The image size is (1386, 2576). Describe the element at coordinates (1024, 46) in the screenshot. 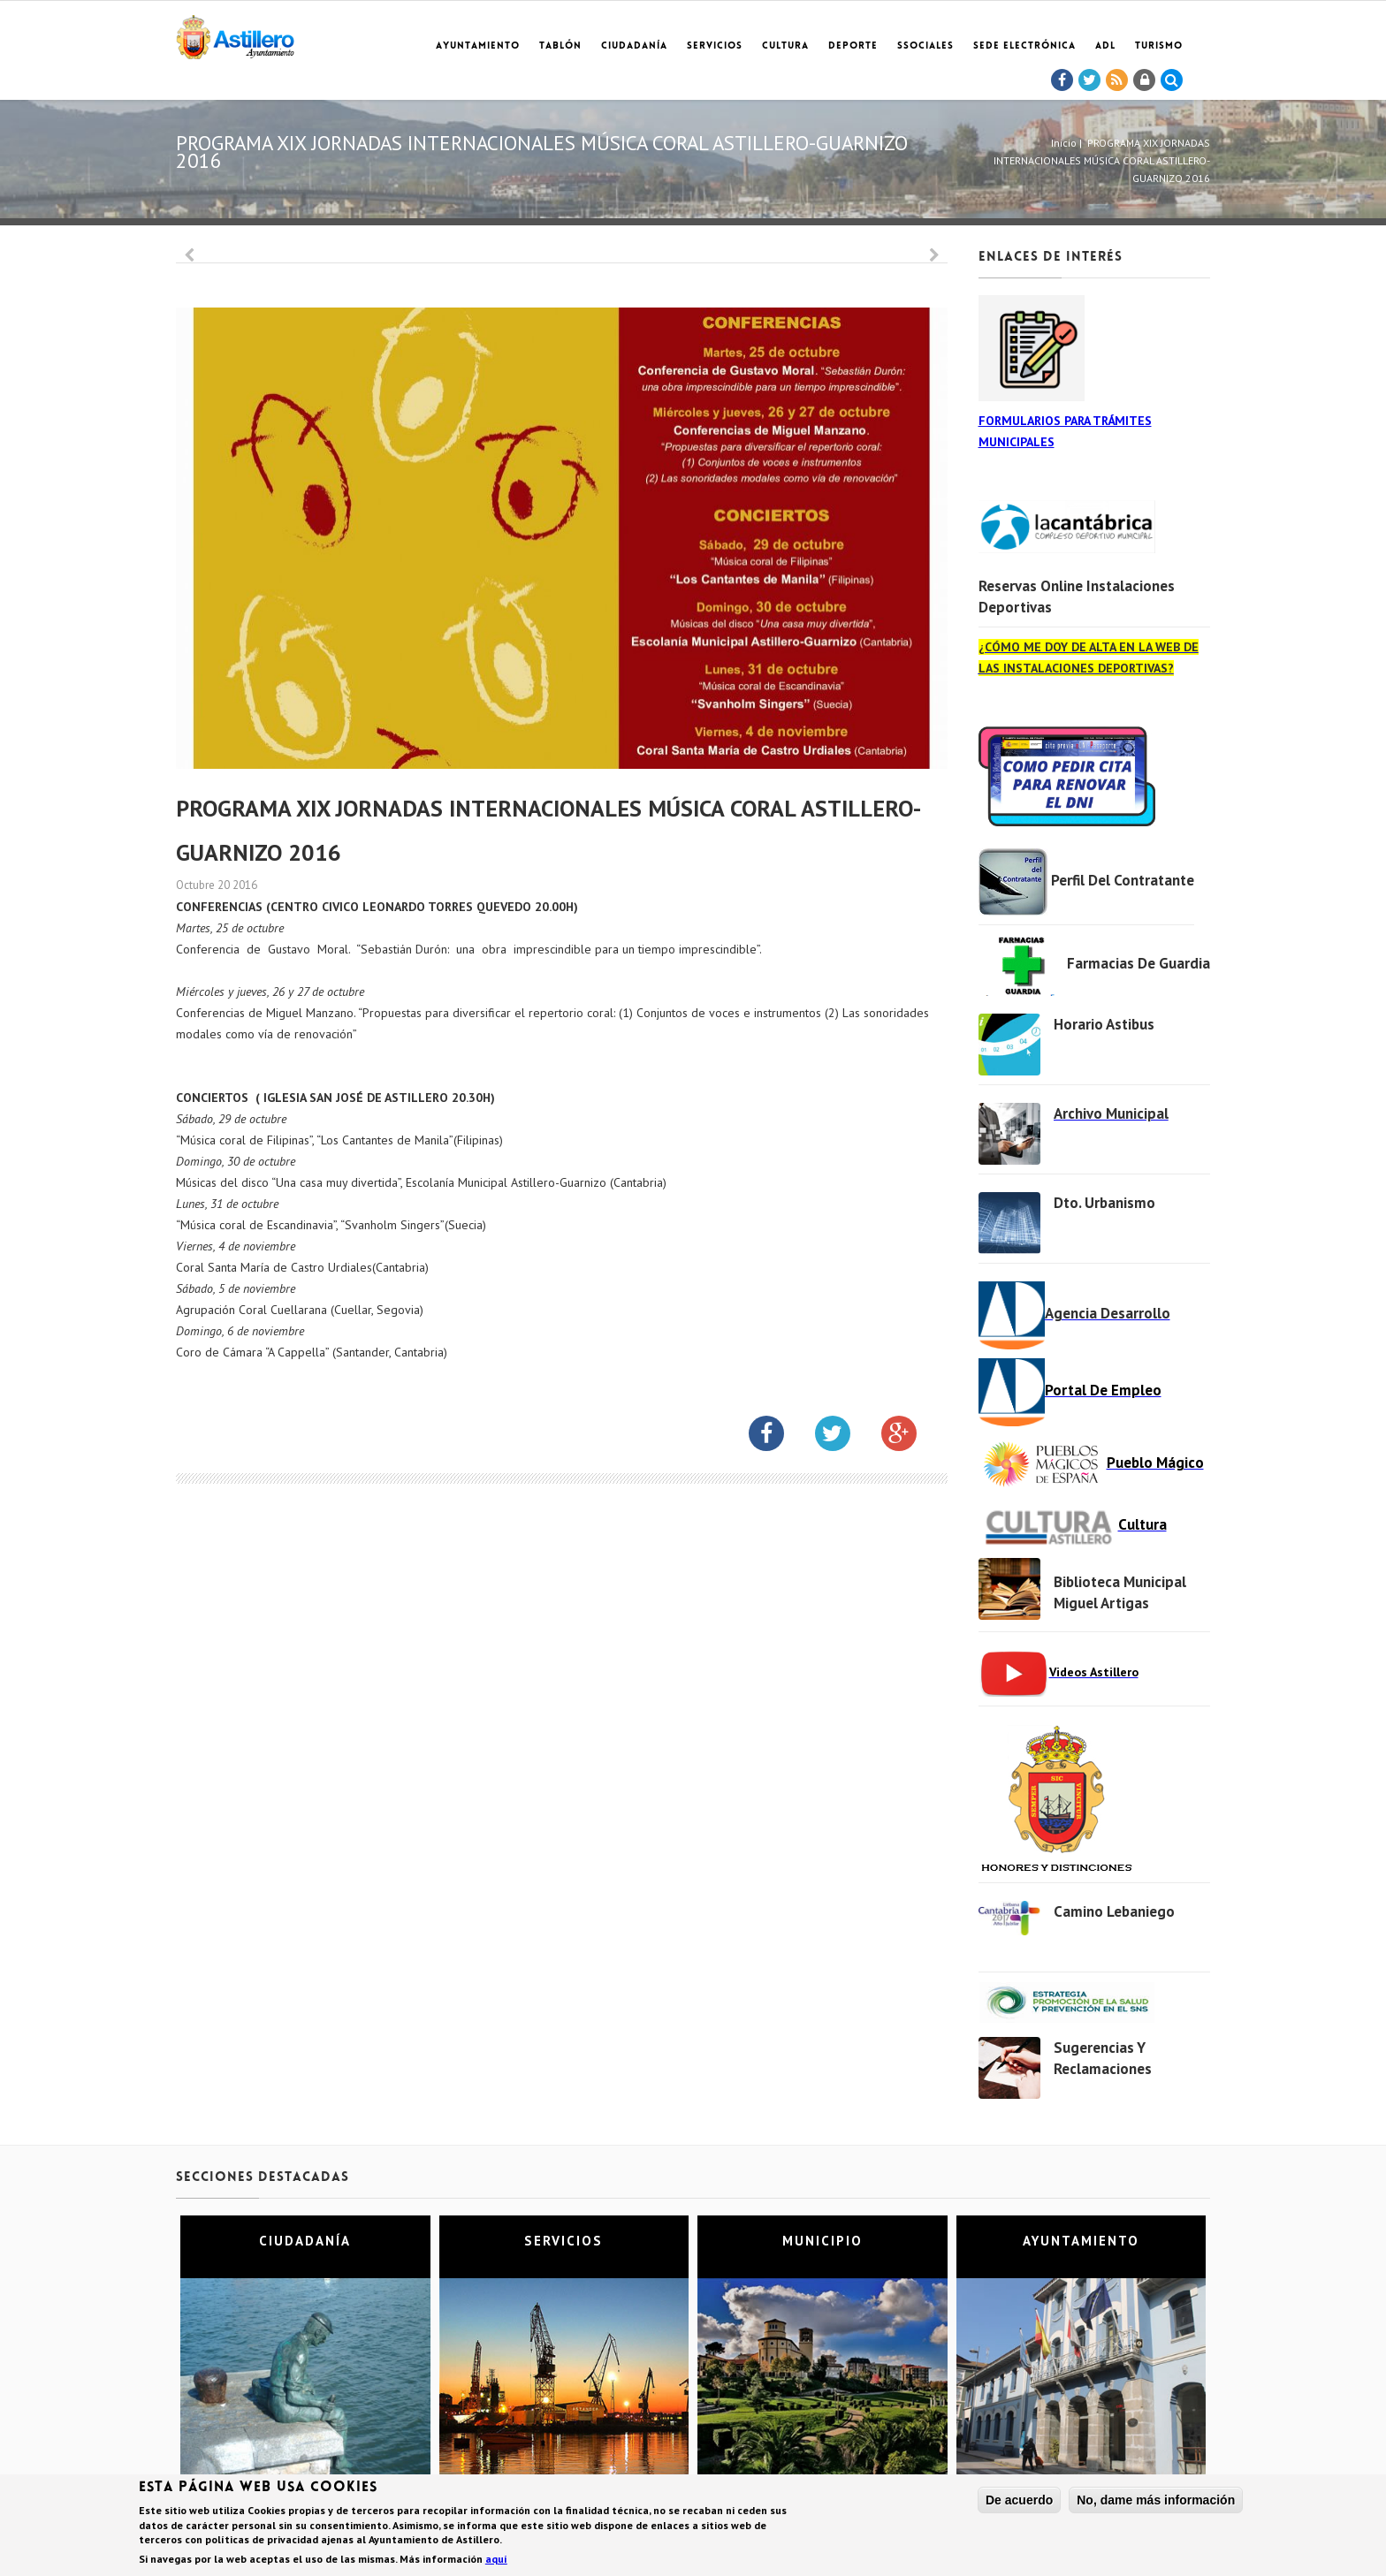

I see `Sede electrónica` at that location.